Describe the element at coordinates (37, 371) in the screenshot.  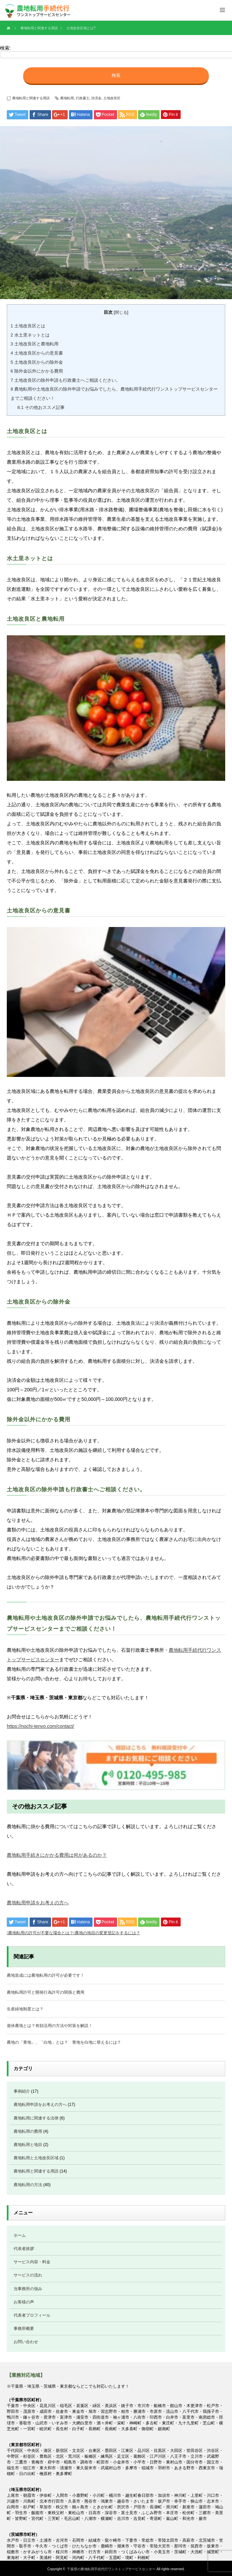
I see `除外金以外にかかる費用` at that location.